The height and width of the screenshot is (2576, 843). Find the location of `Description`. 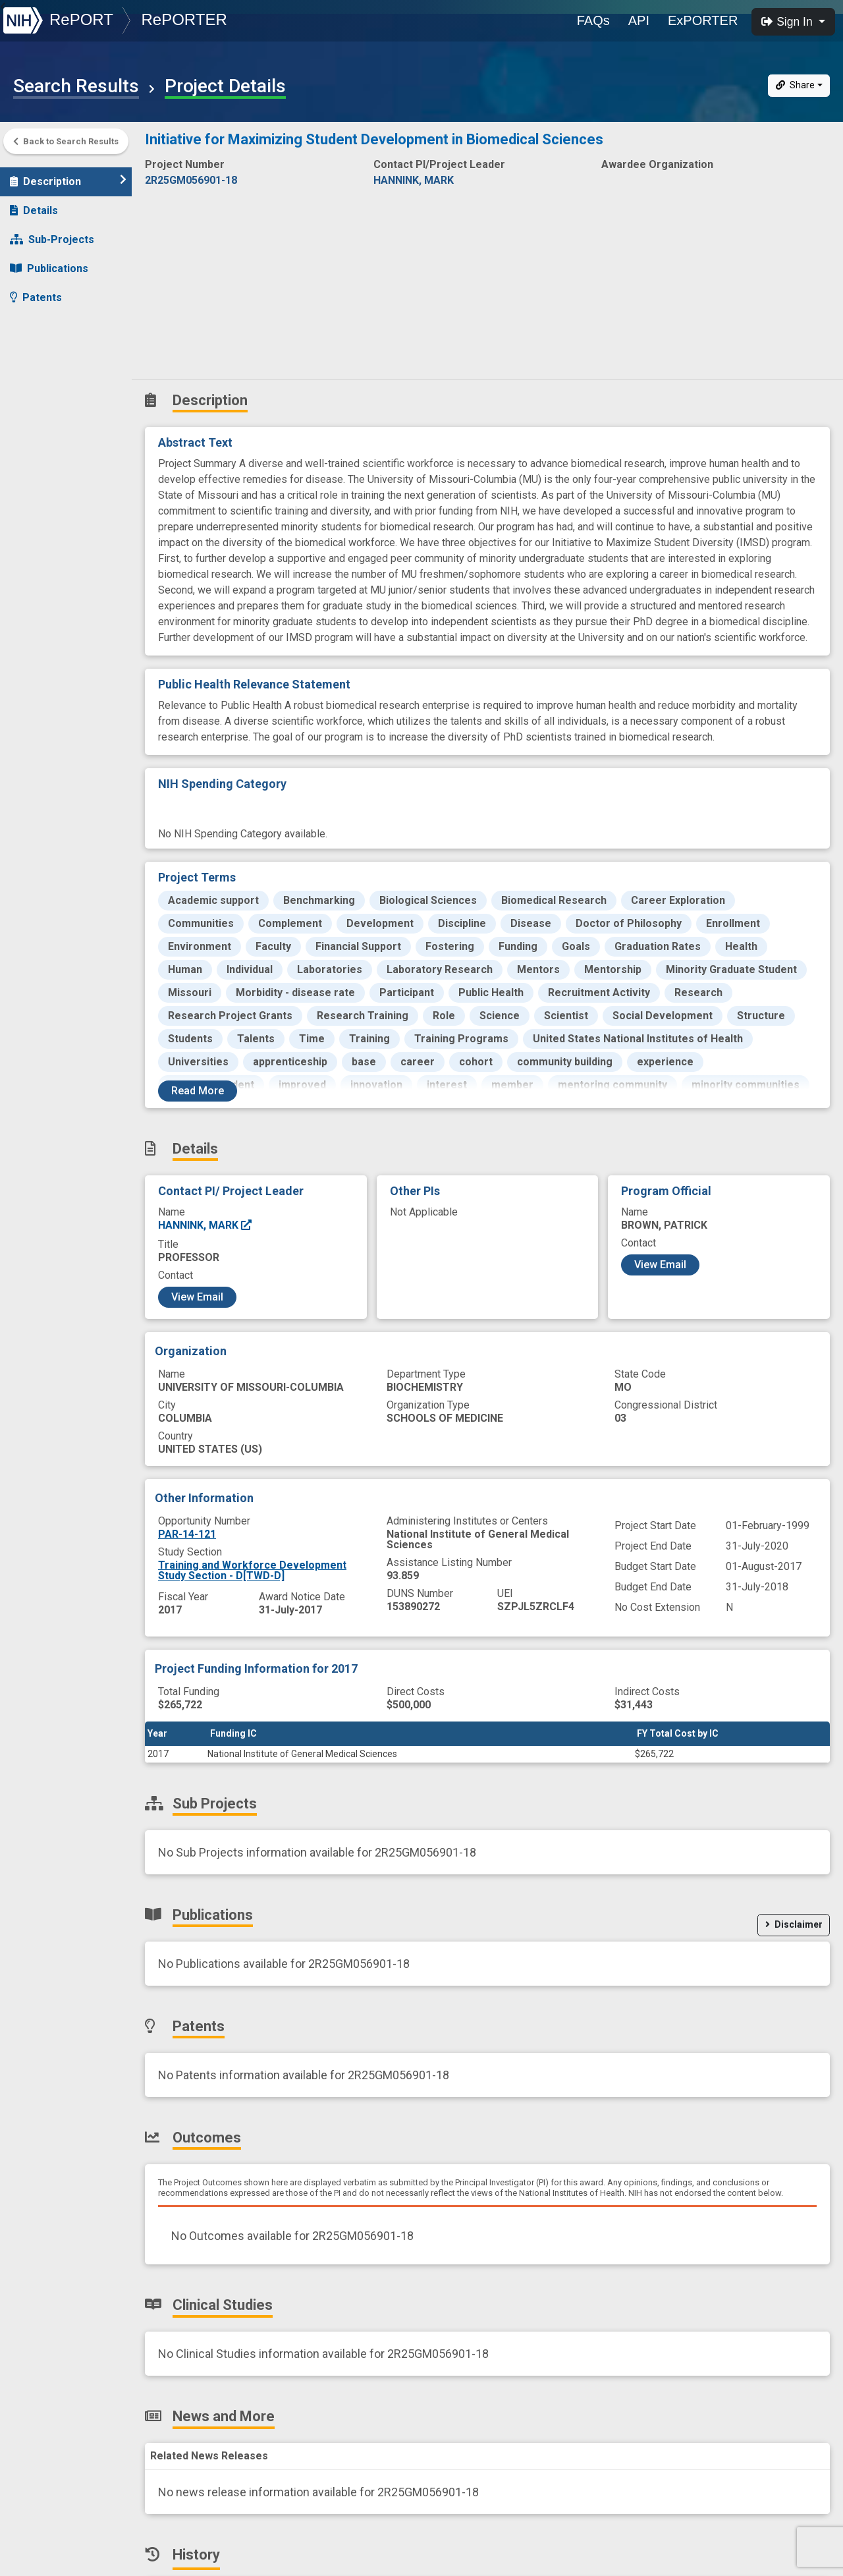

Description is located at coordinates (68, 174).